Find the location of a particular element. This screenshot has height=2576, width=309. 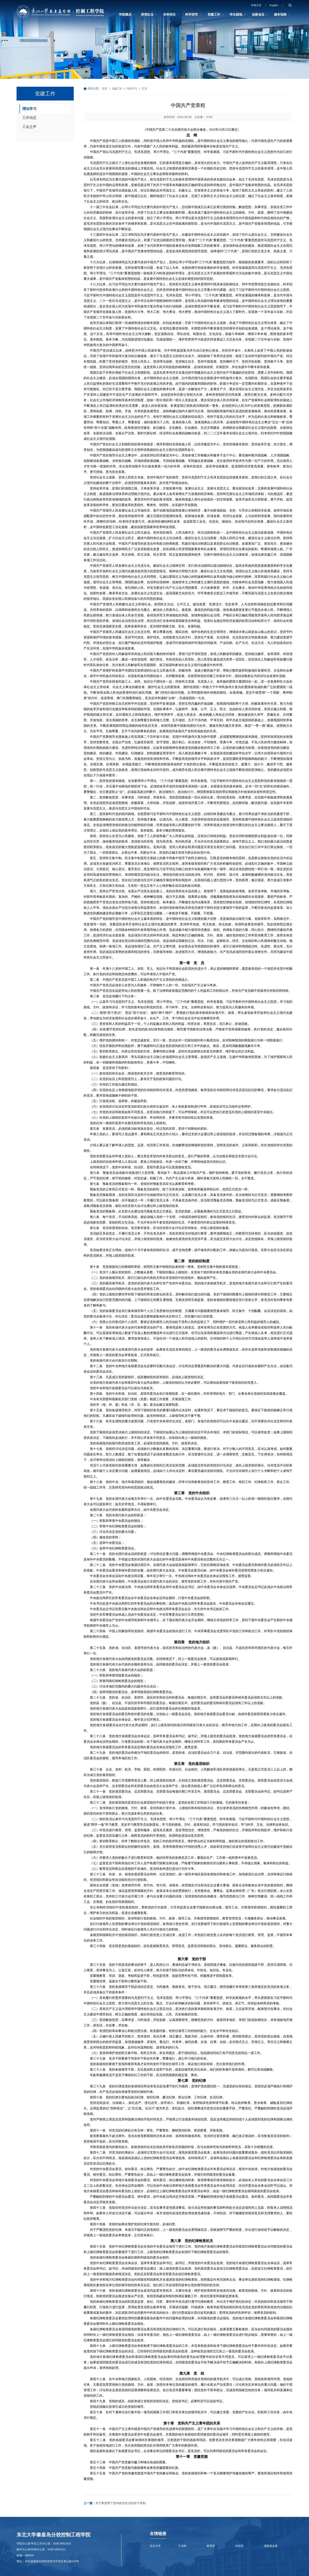

服务指南 is located at coordinates (280, 14).